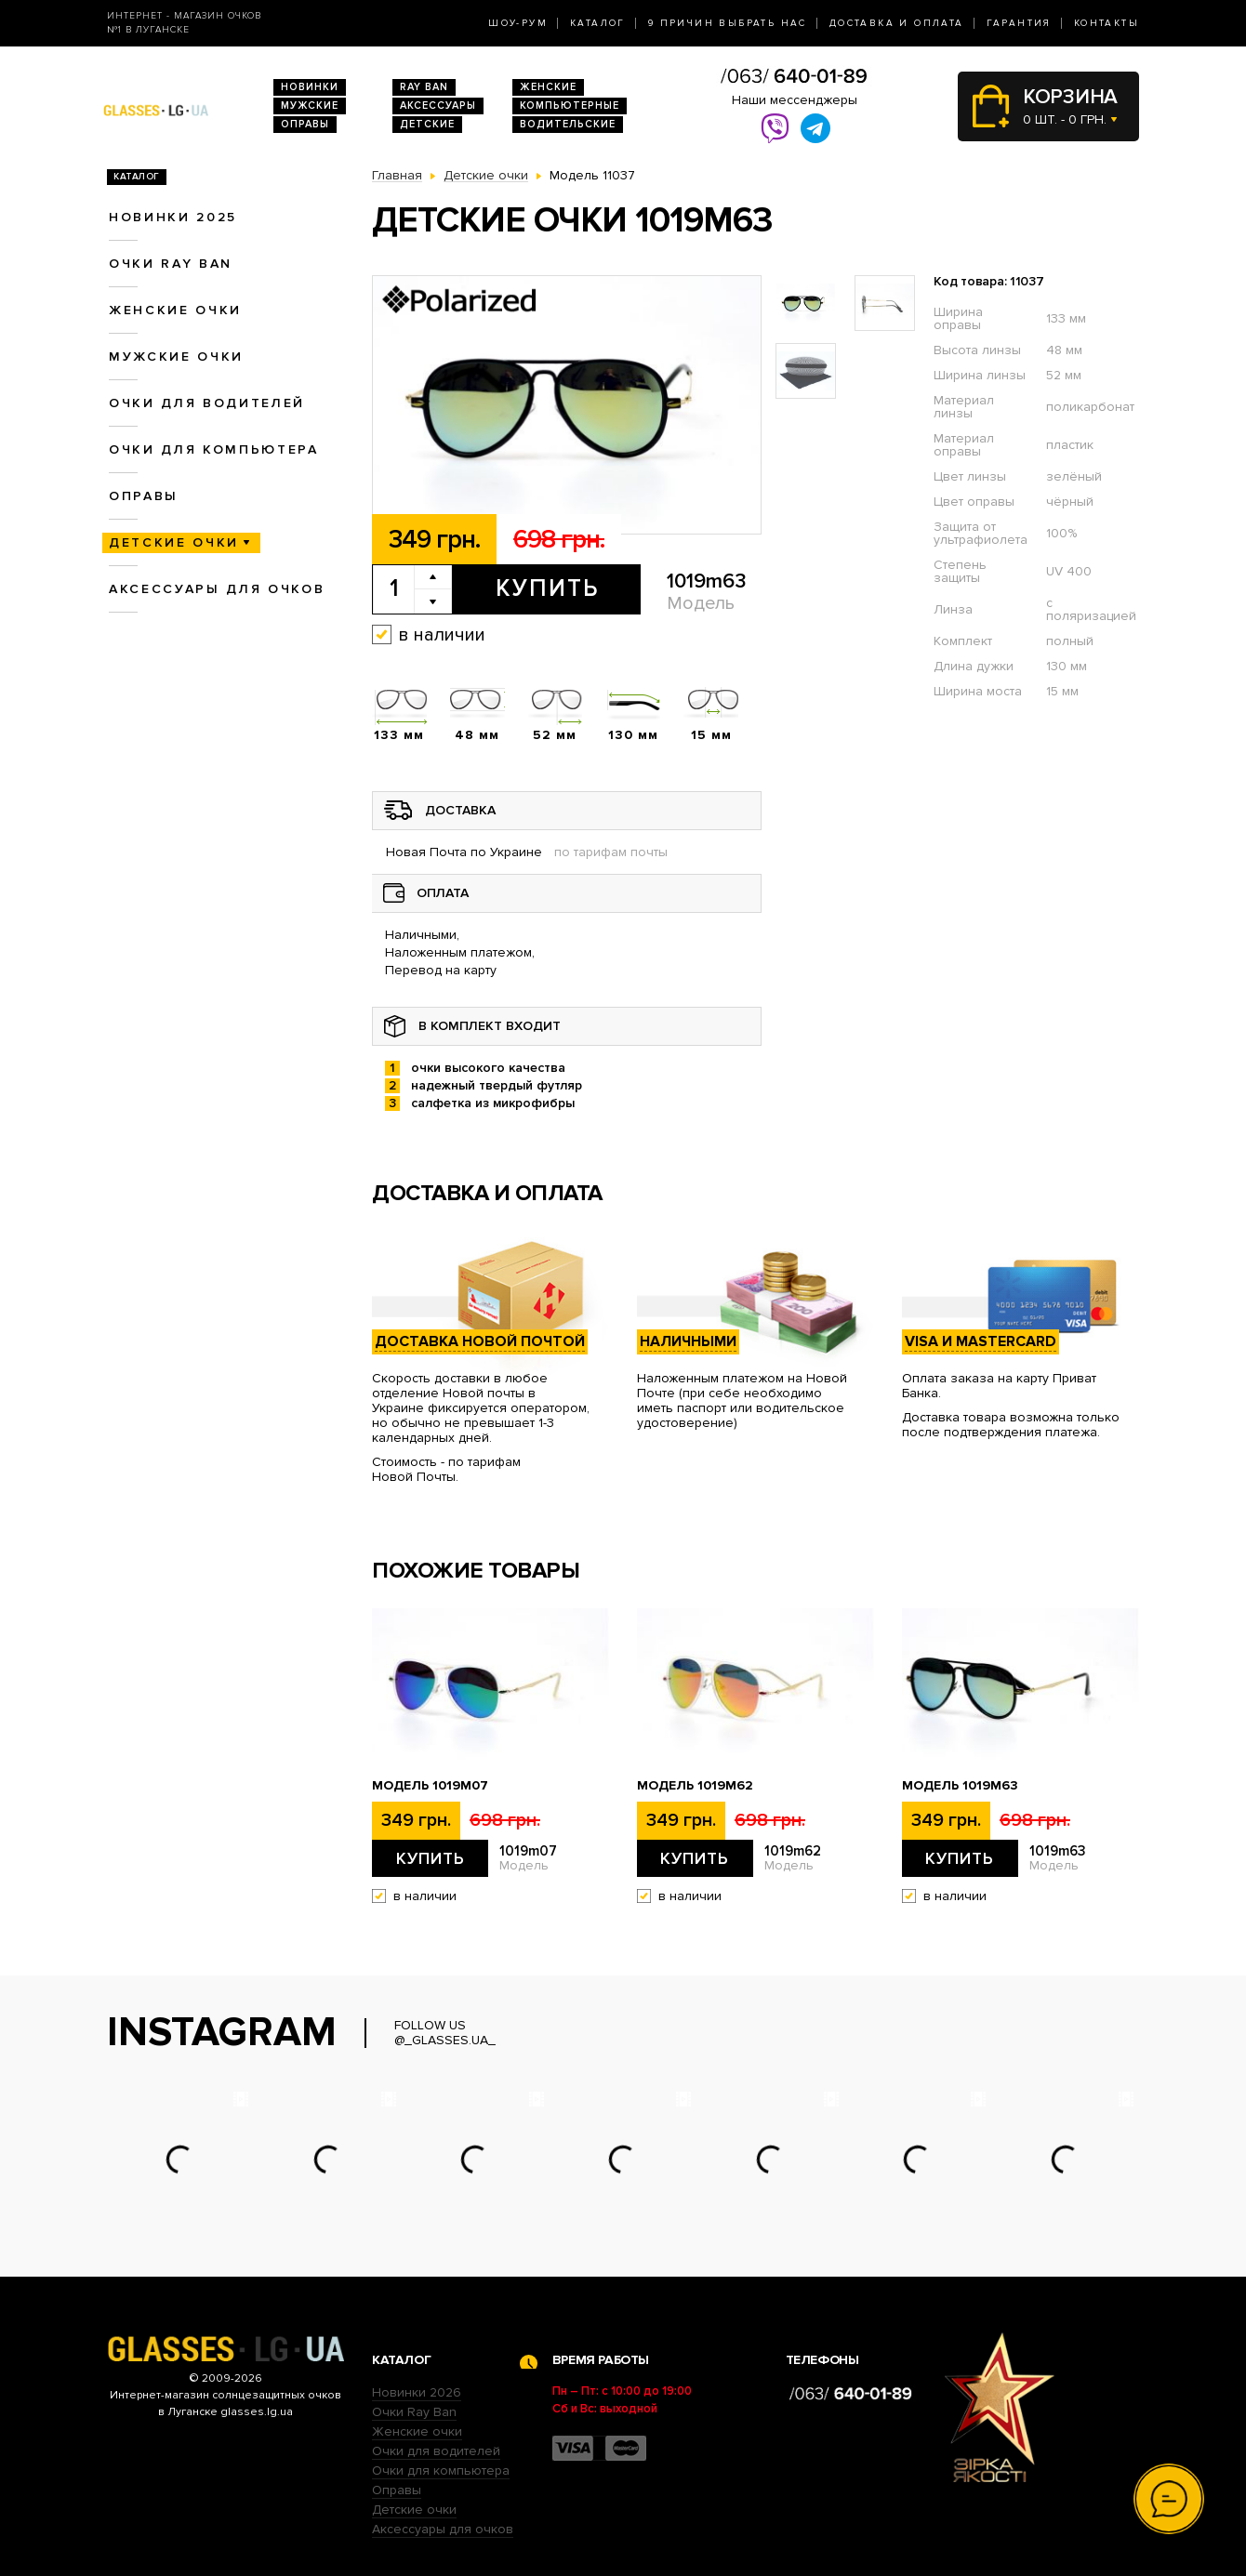 The width and height of the screenshot is (1246, 2576). What do you see at coordinates (427, 124) in the screenshot?
I see `Детские` at bounding box center [427, 124].